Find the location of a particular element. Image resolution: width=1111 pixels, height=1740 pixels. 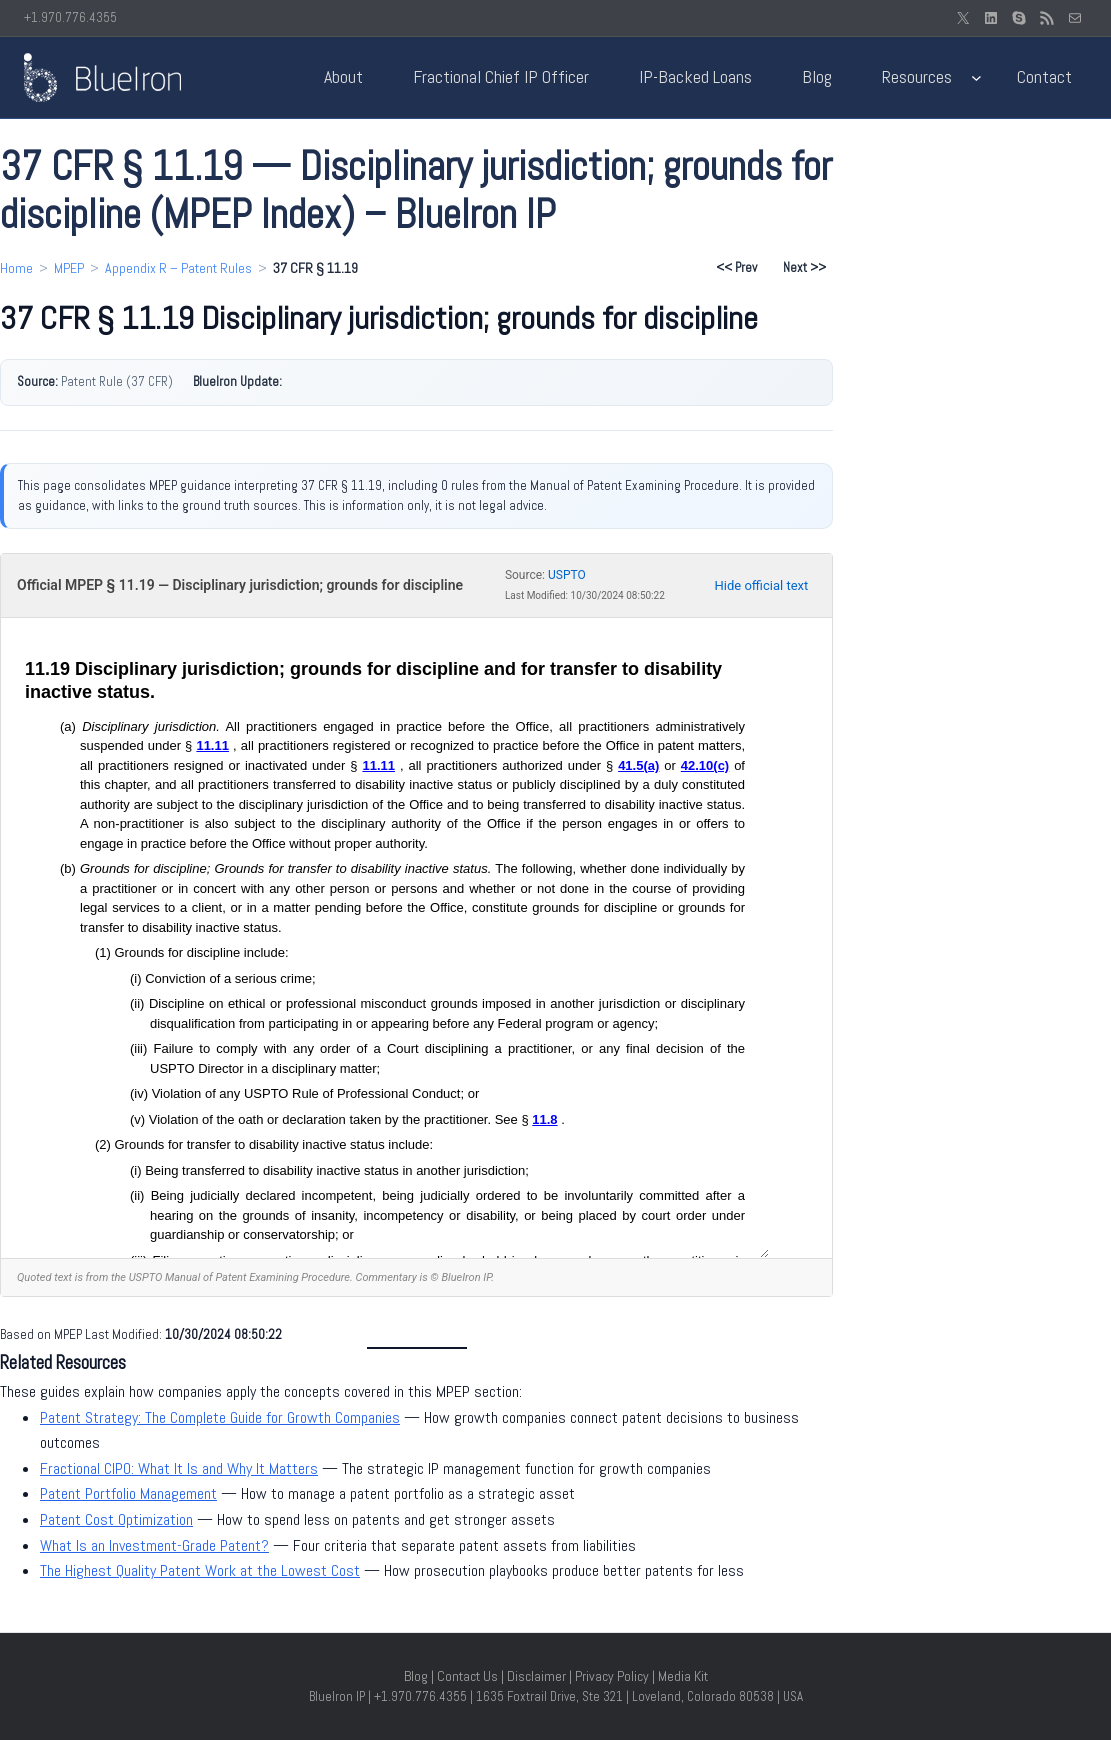

11.11 is located at coordinates (212, 745).